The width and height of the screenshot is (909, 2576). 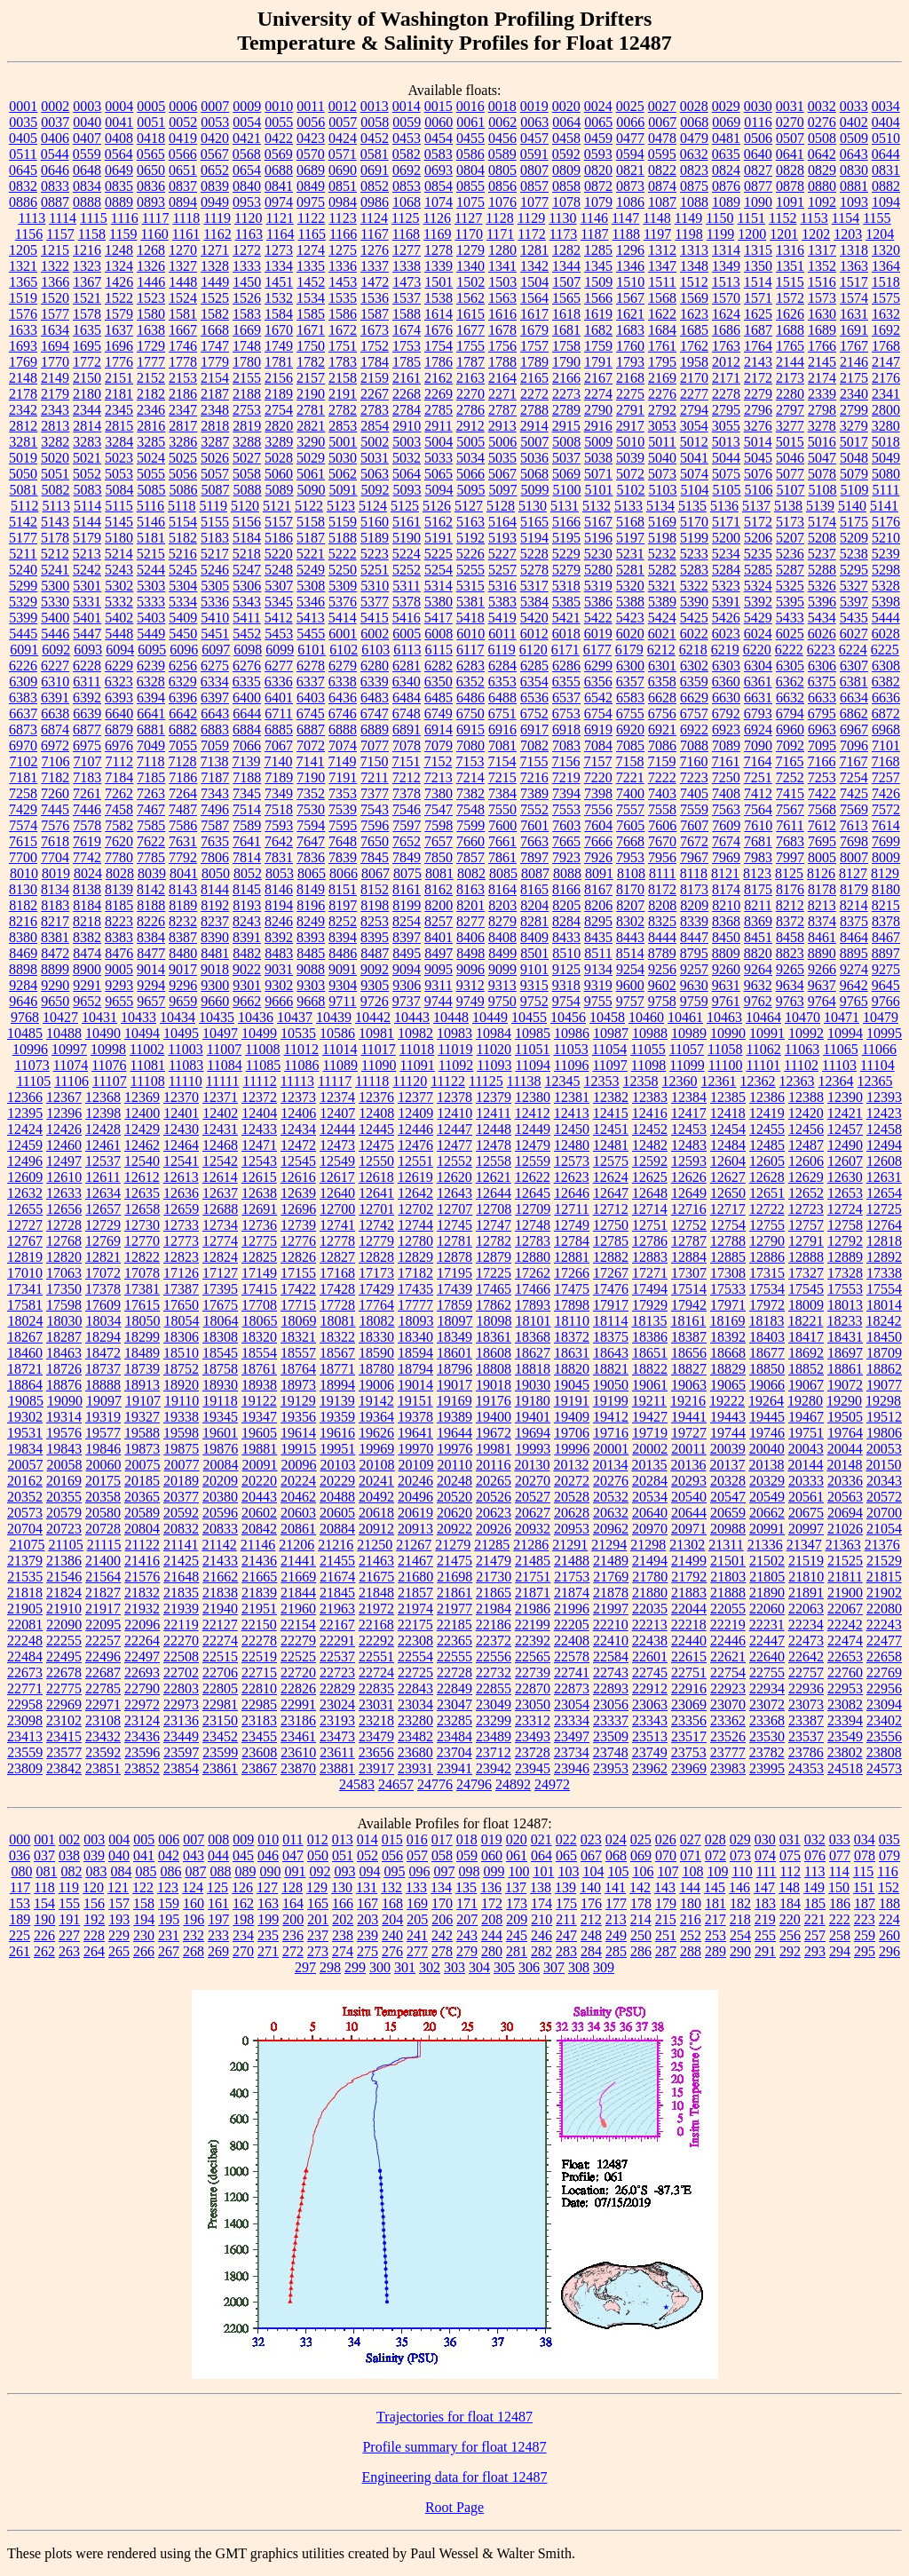 What do you see at coordinates (694, 425) in the screenshot?
I see `3054` at bounding box center [694, 425].